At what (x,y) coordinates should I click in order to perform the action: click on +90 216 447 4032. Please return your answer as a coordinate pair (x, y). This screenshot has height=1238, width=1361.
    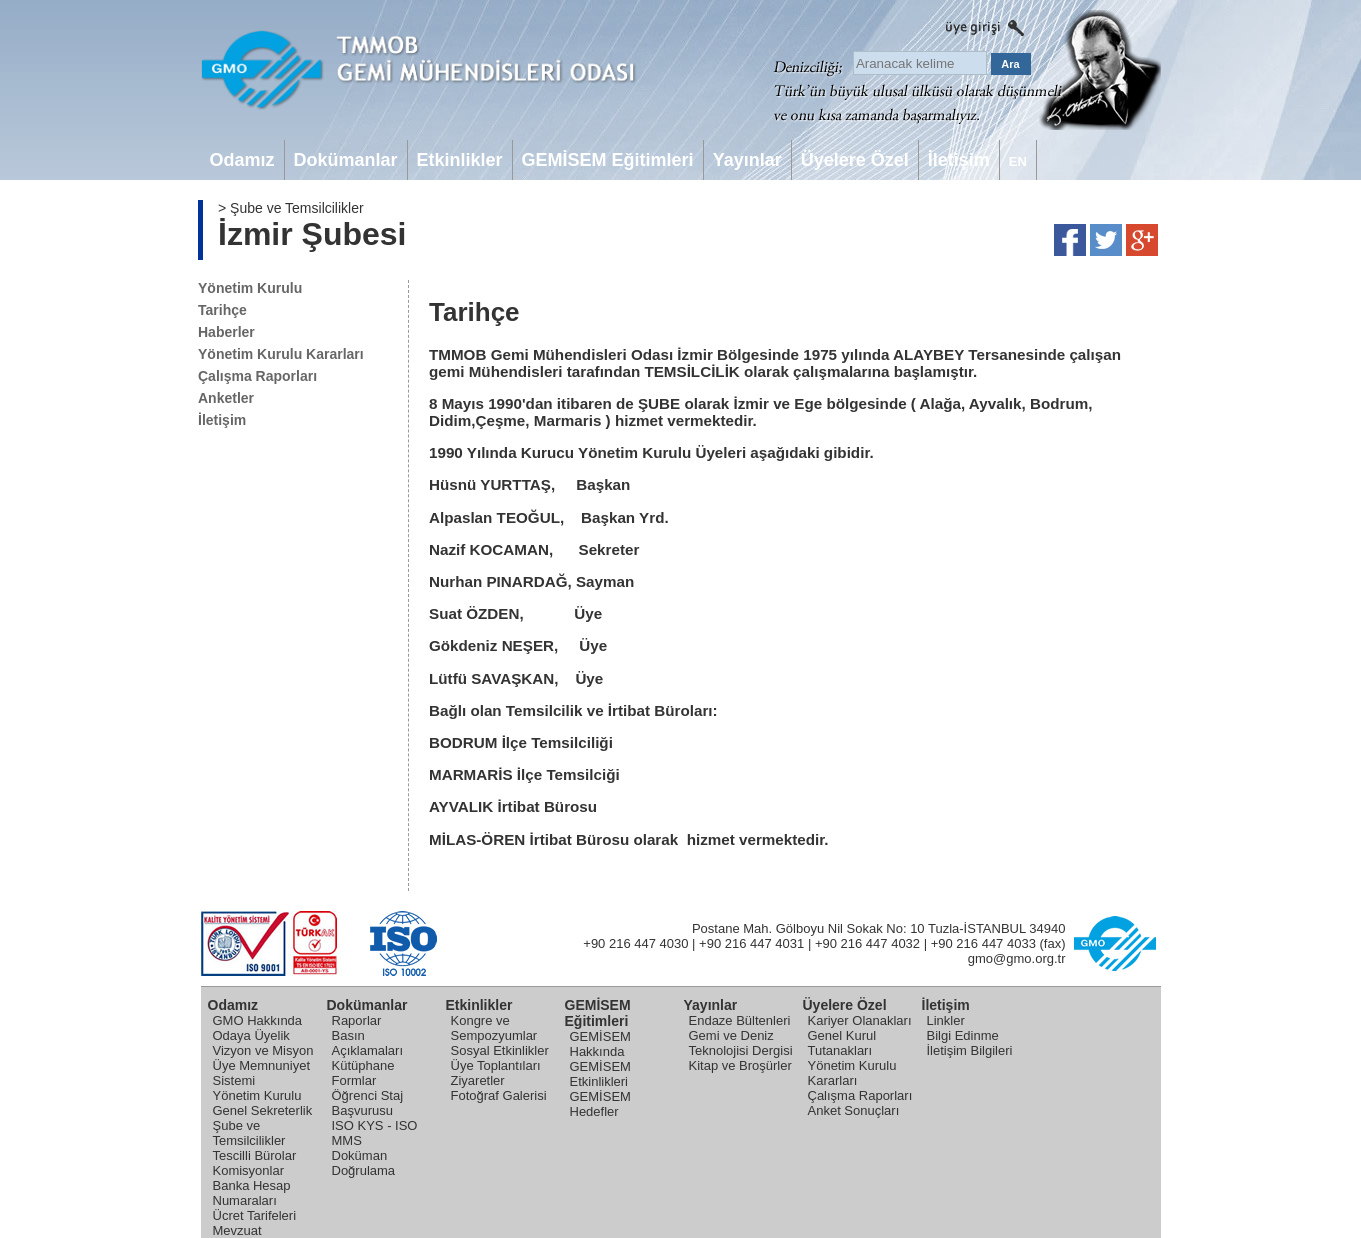
    Looking at the image, I should click on (867, 943).